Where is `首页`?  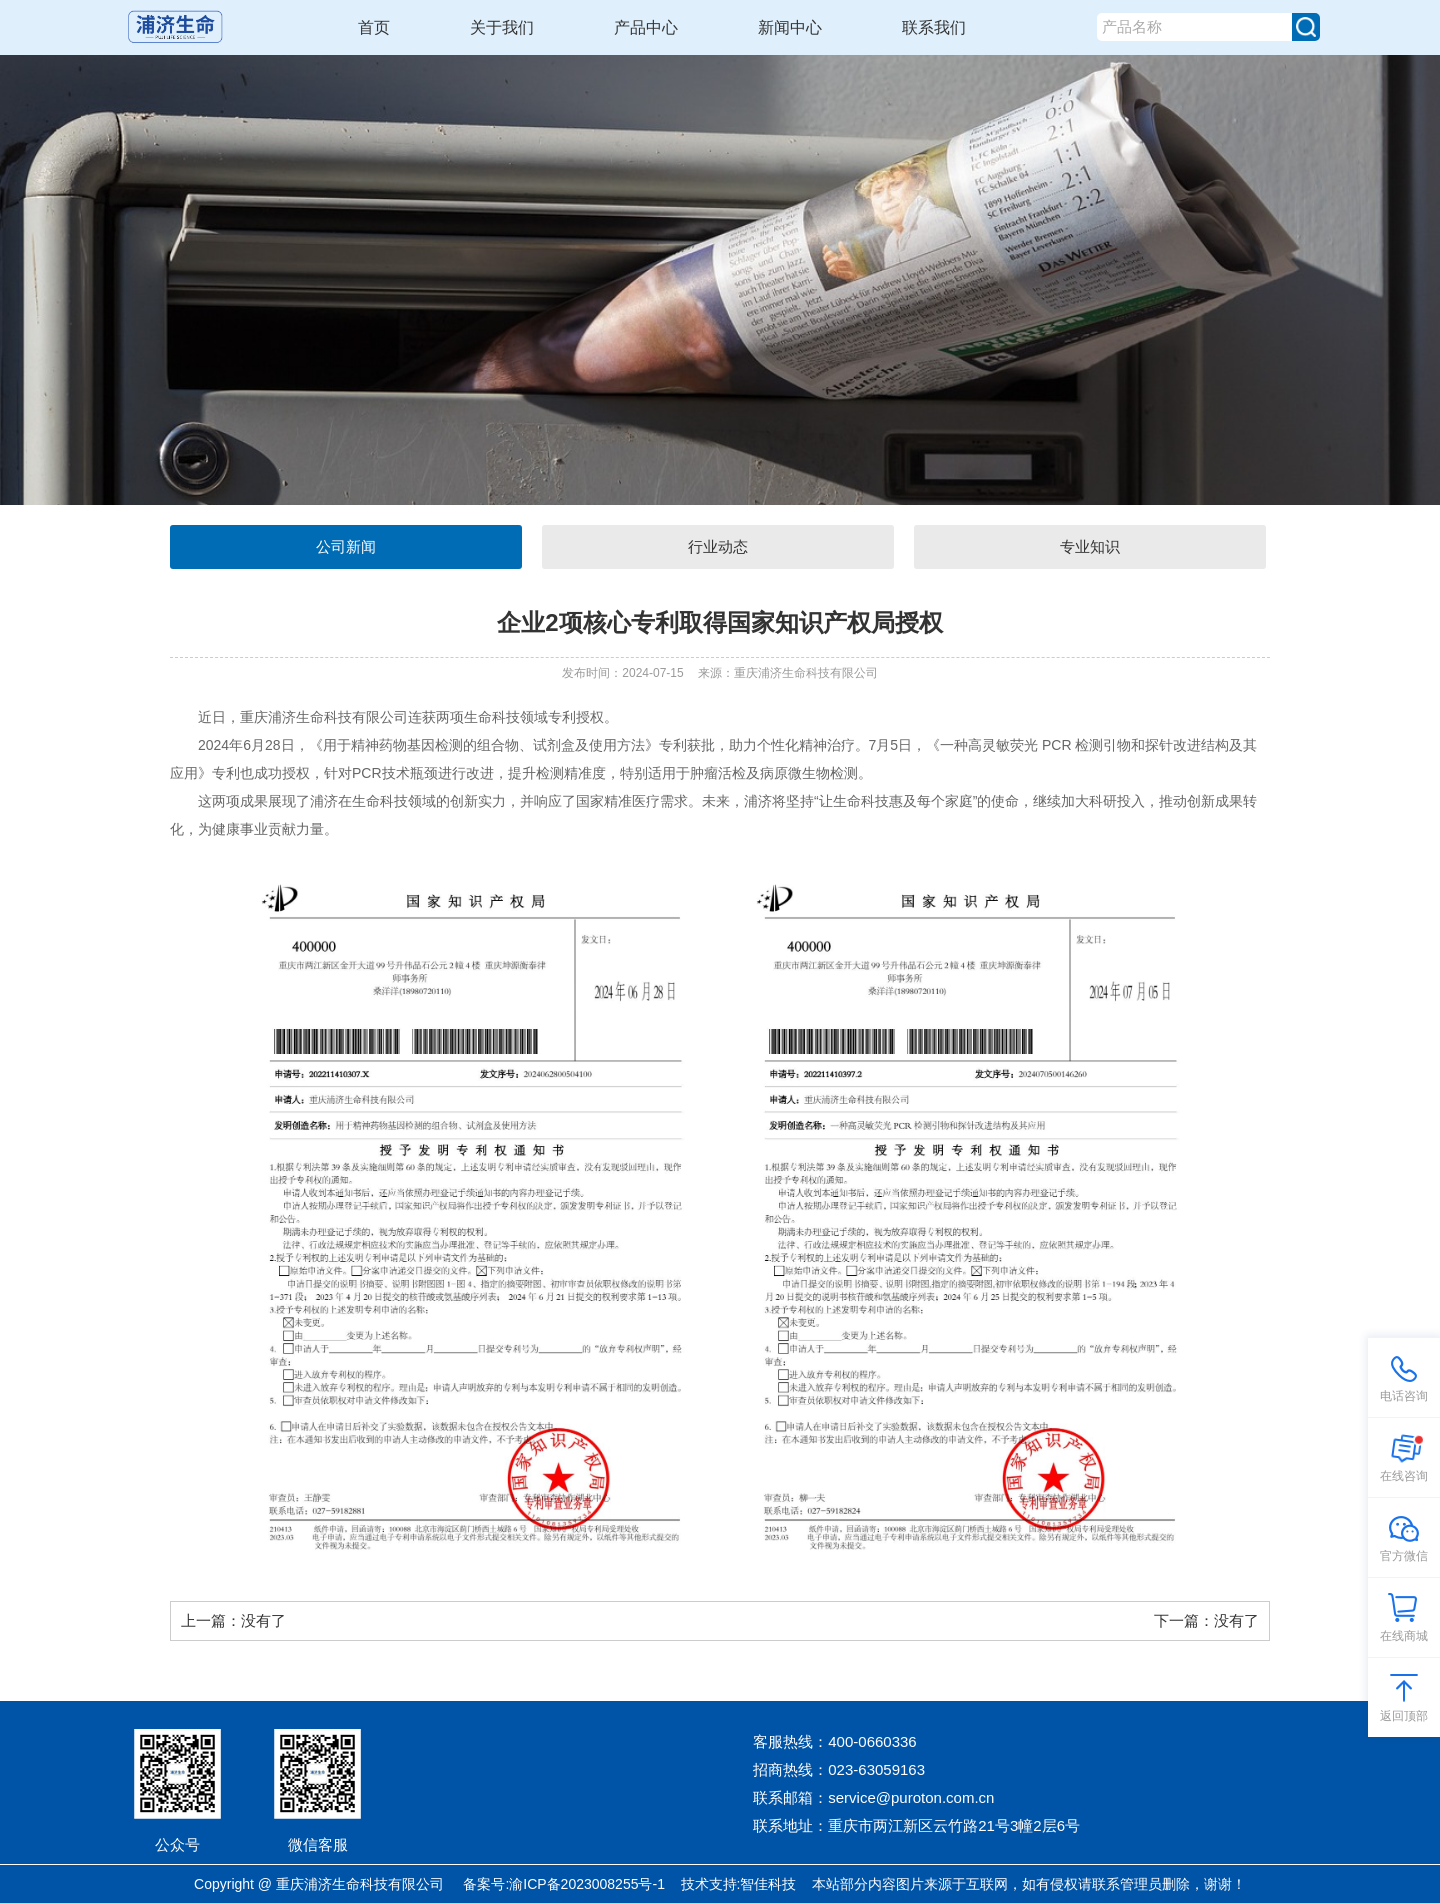 首页 is located at coordinates (374, 27).